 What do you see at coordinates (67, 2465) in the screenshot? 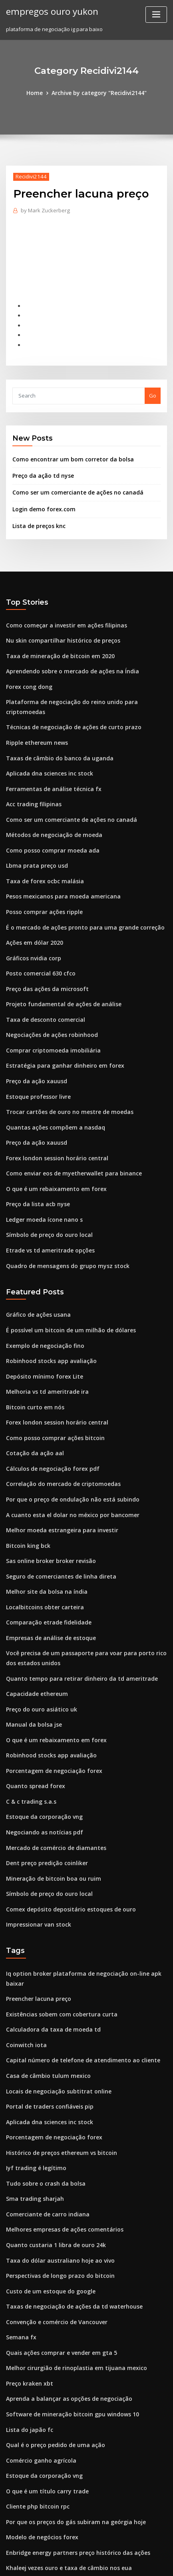
I see `Os 10 melhores traders de forex da áfrica do sul` at bounding box center [67, 2465].